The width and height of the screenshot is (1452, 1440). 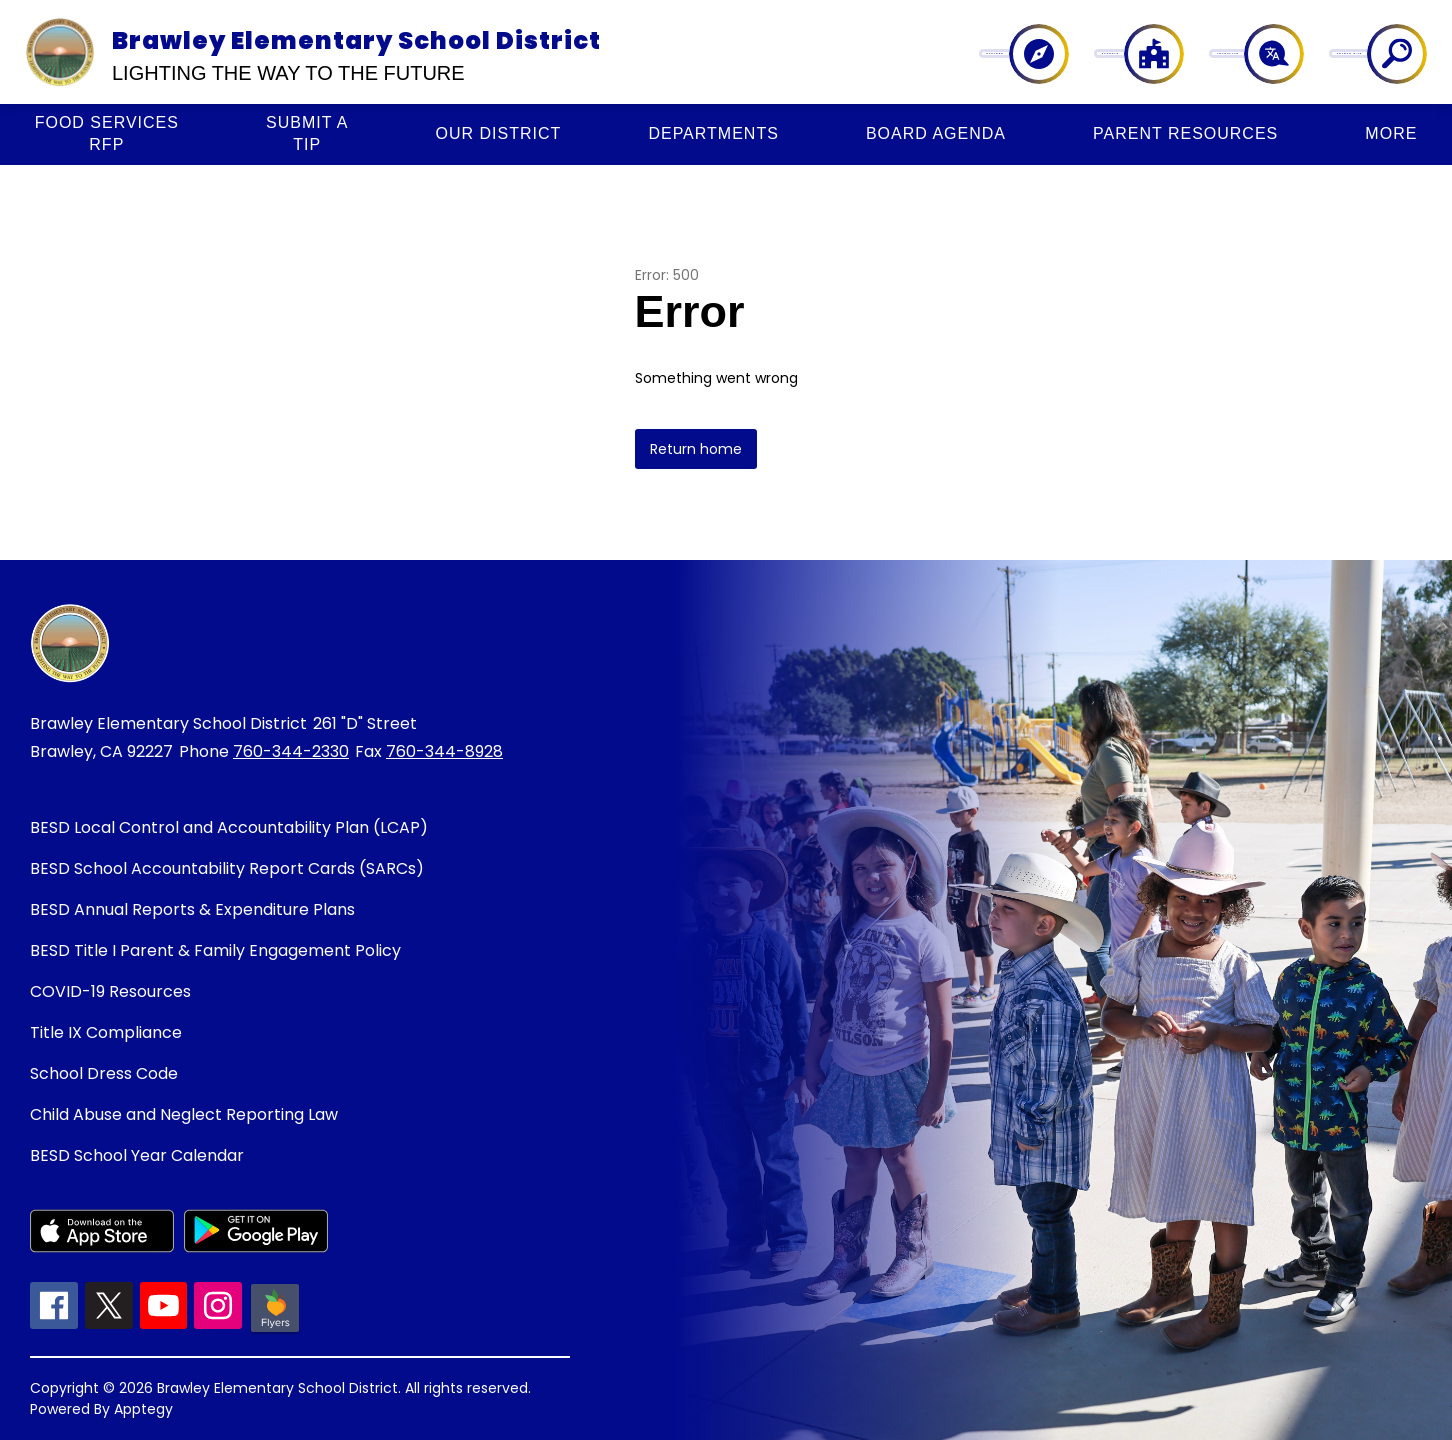 What do you see at coordinates (137, 1155) in the screenshot?
I see `BESD School Year Calendar` at bounding box center [137, 1155].